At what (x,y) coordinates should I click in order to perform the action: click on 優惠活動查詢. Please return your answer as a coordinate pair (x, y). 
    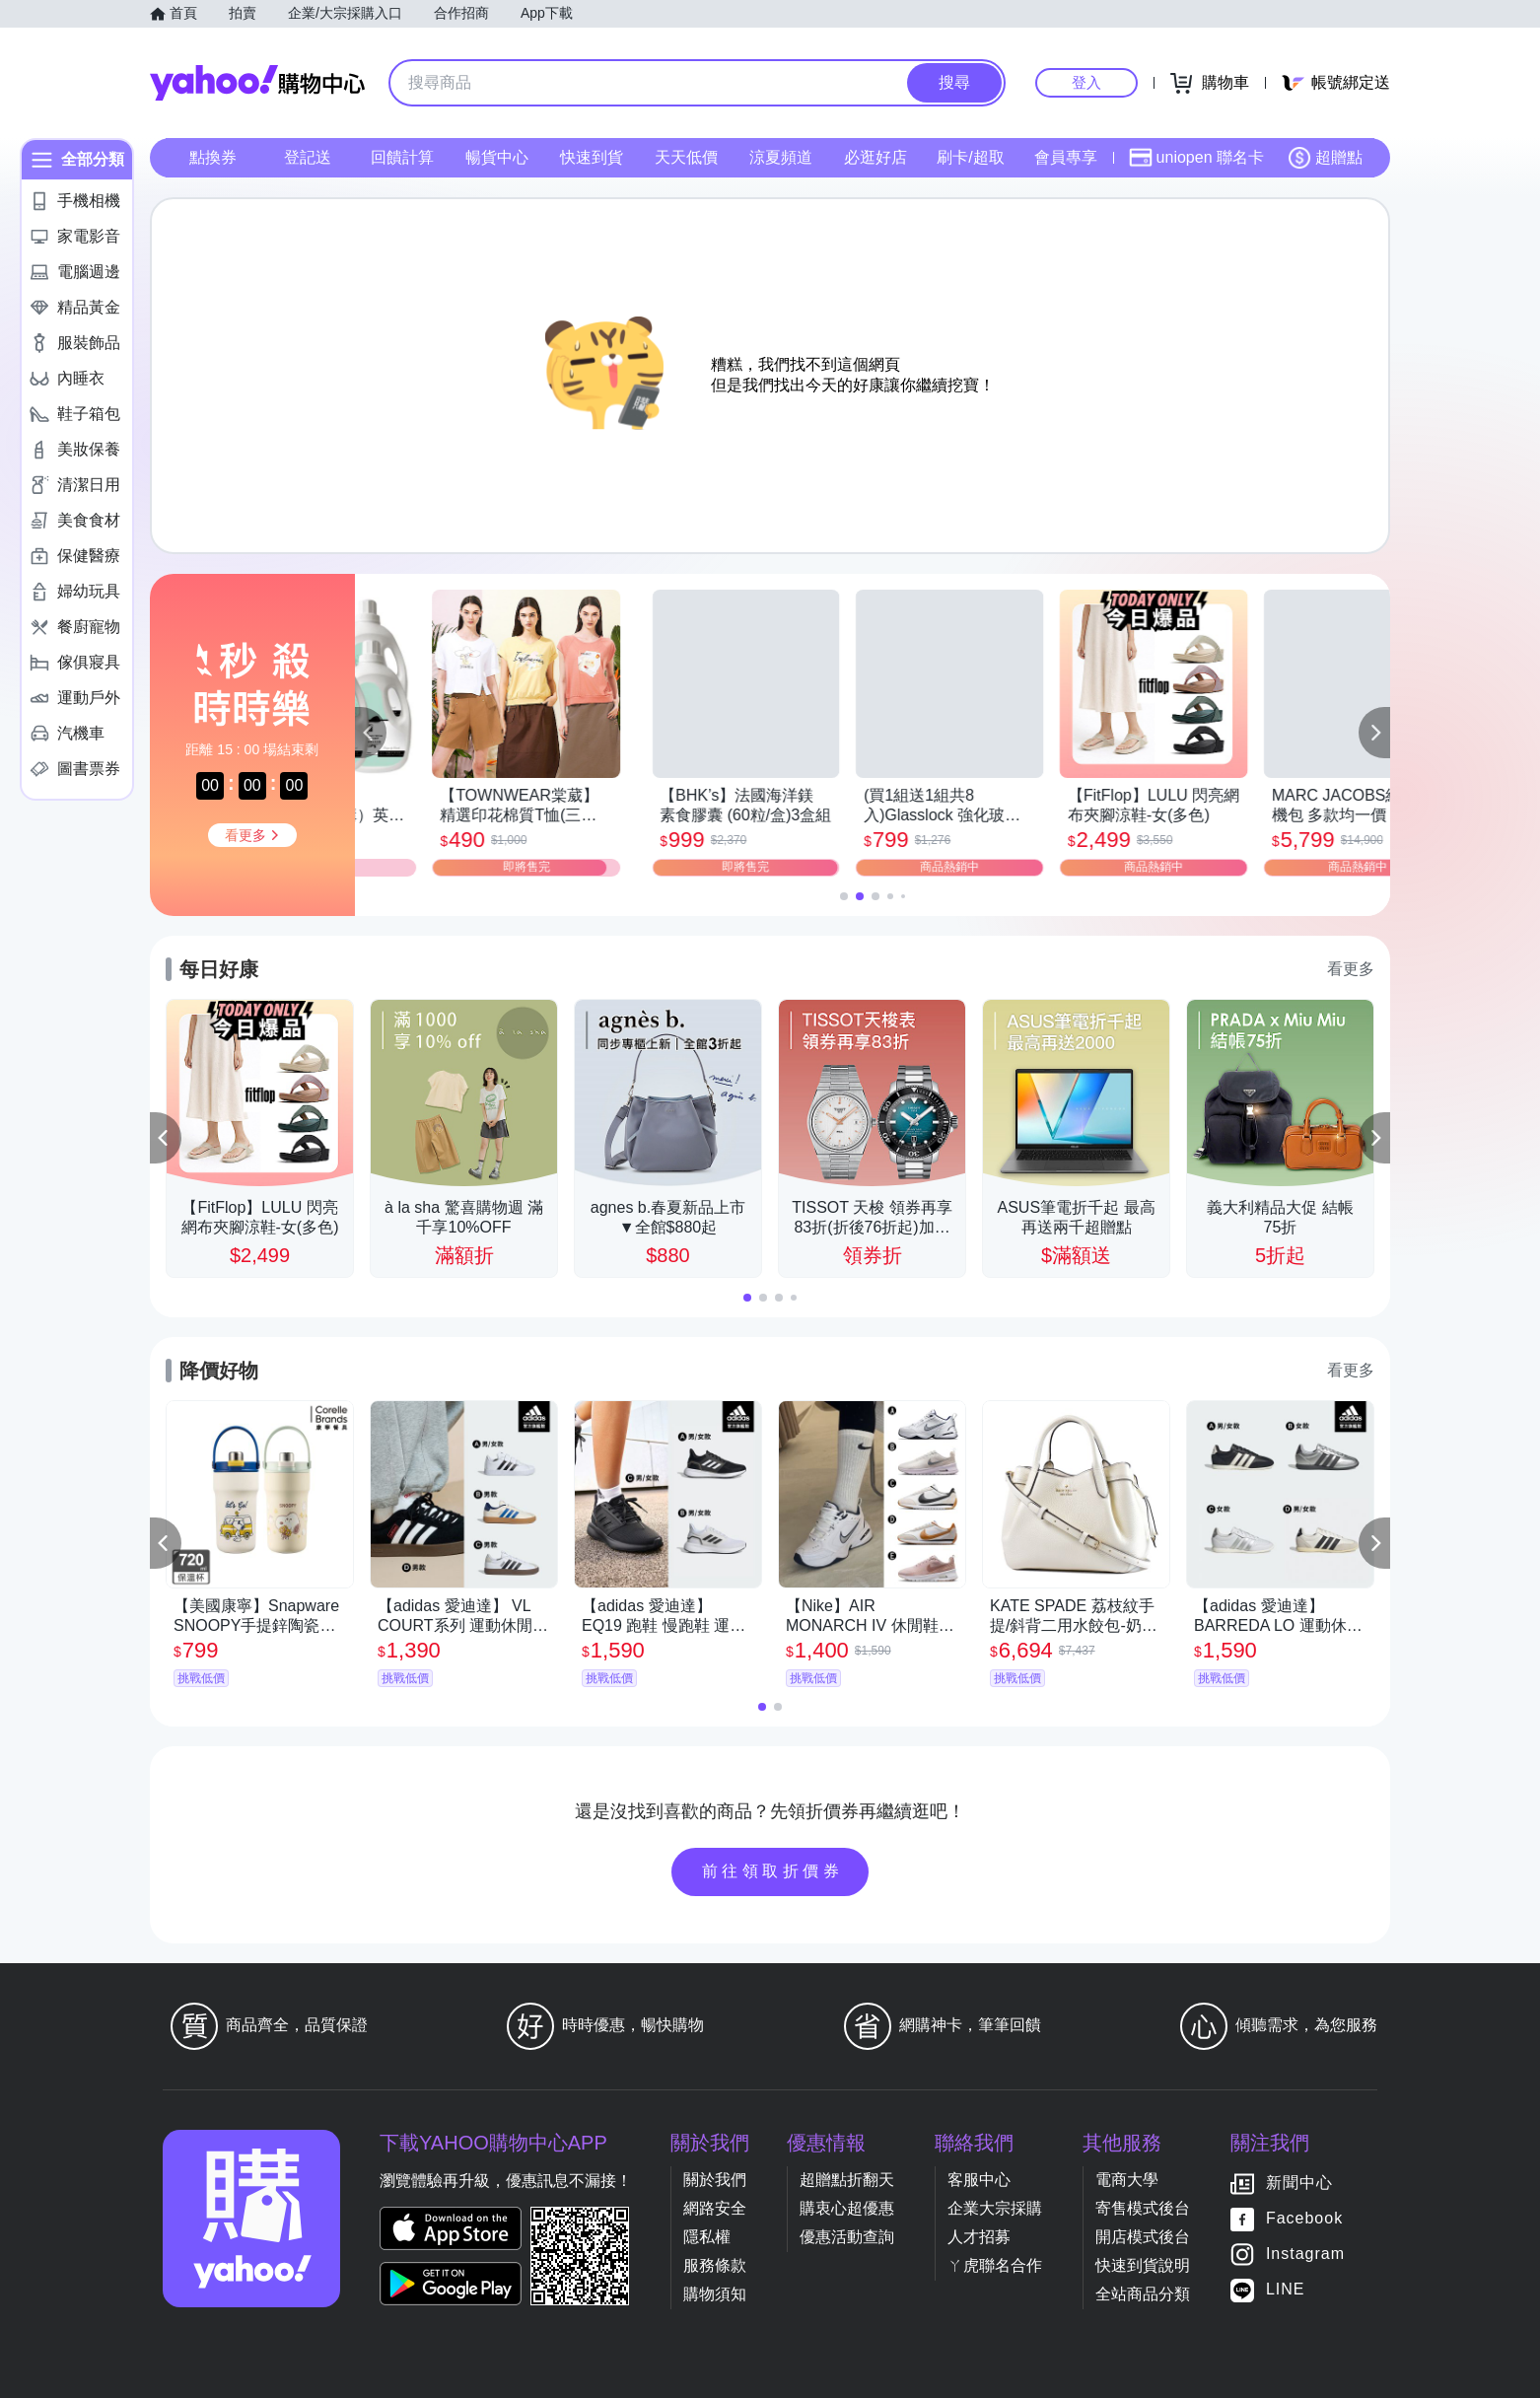
    Looking at the image, I should click on (847, 2236).